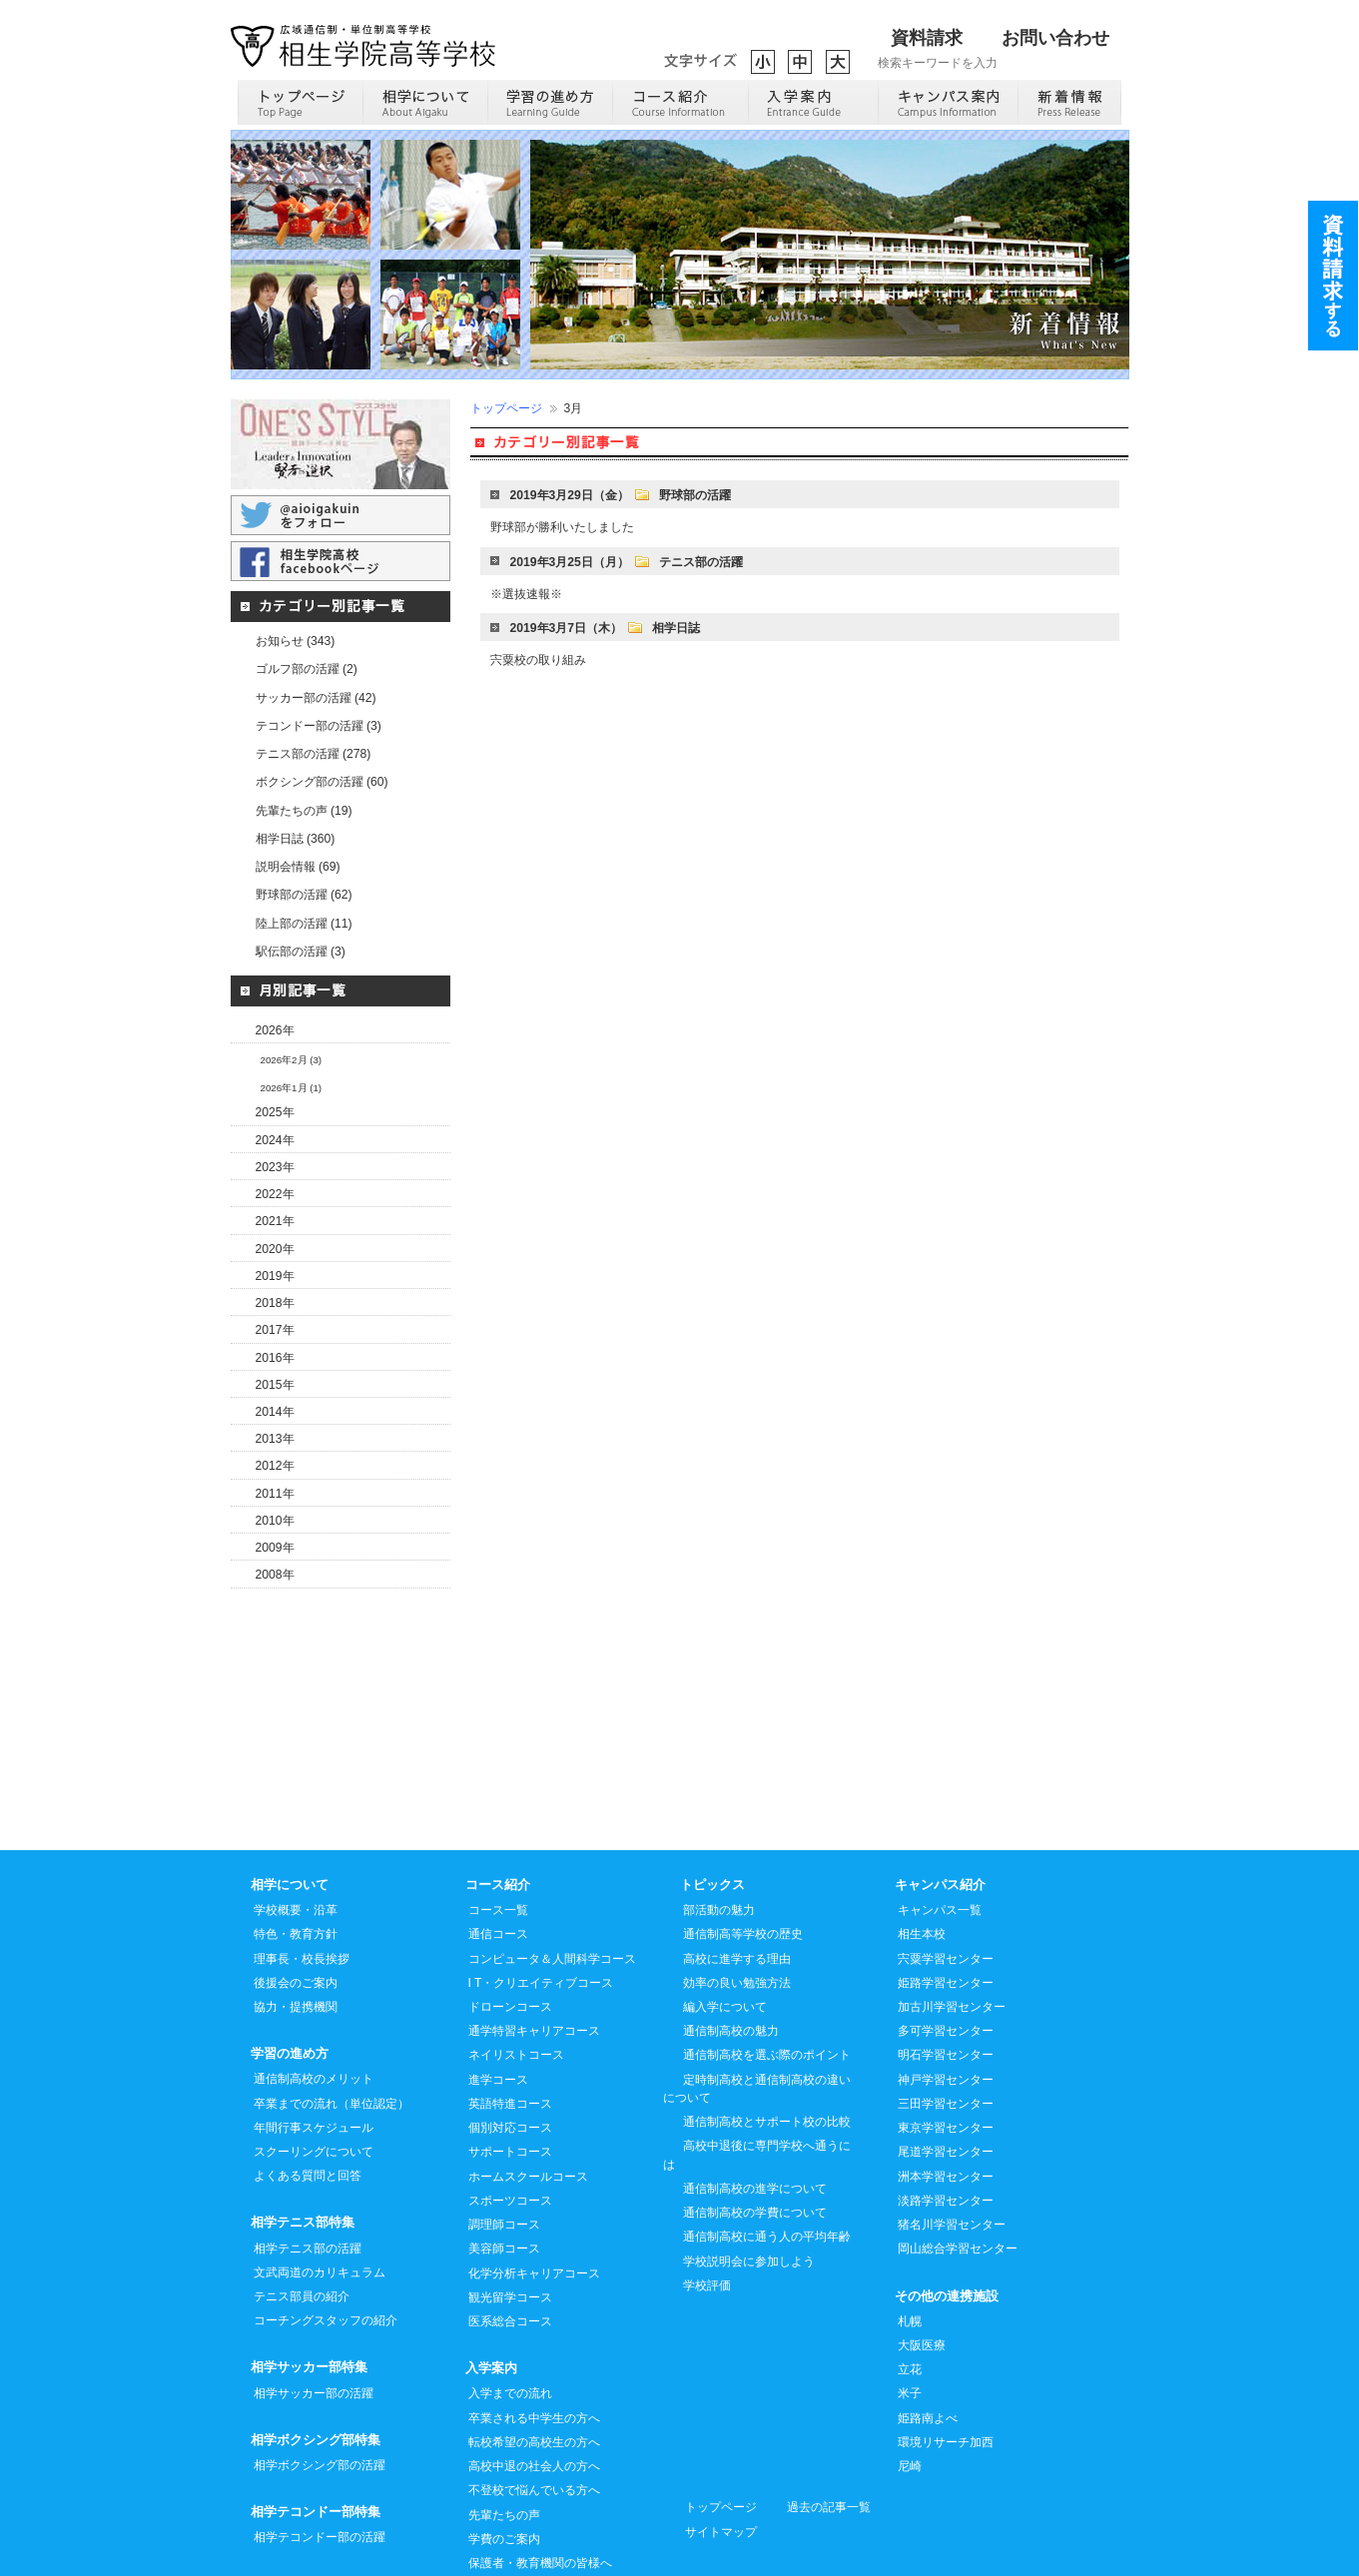  Describe the element at coordinates (319, 2184) in the screenshot. I see `文武両道のカリキュラム` at that location.